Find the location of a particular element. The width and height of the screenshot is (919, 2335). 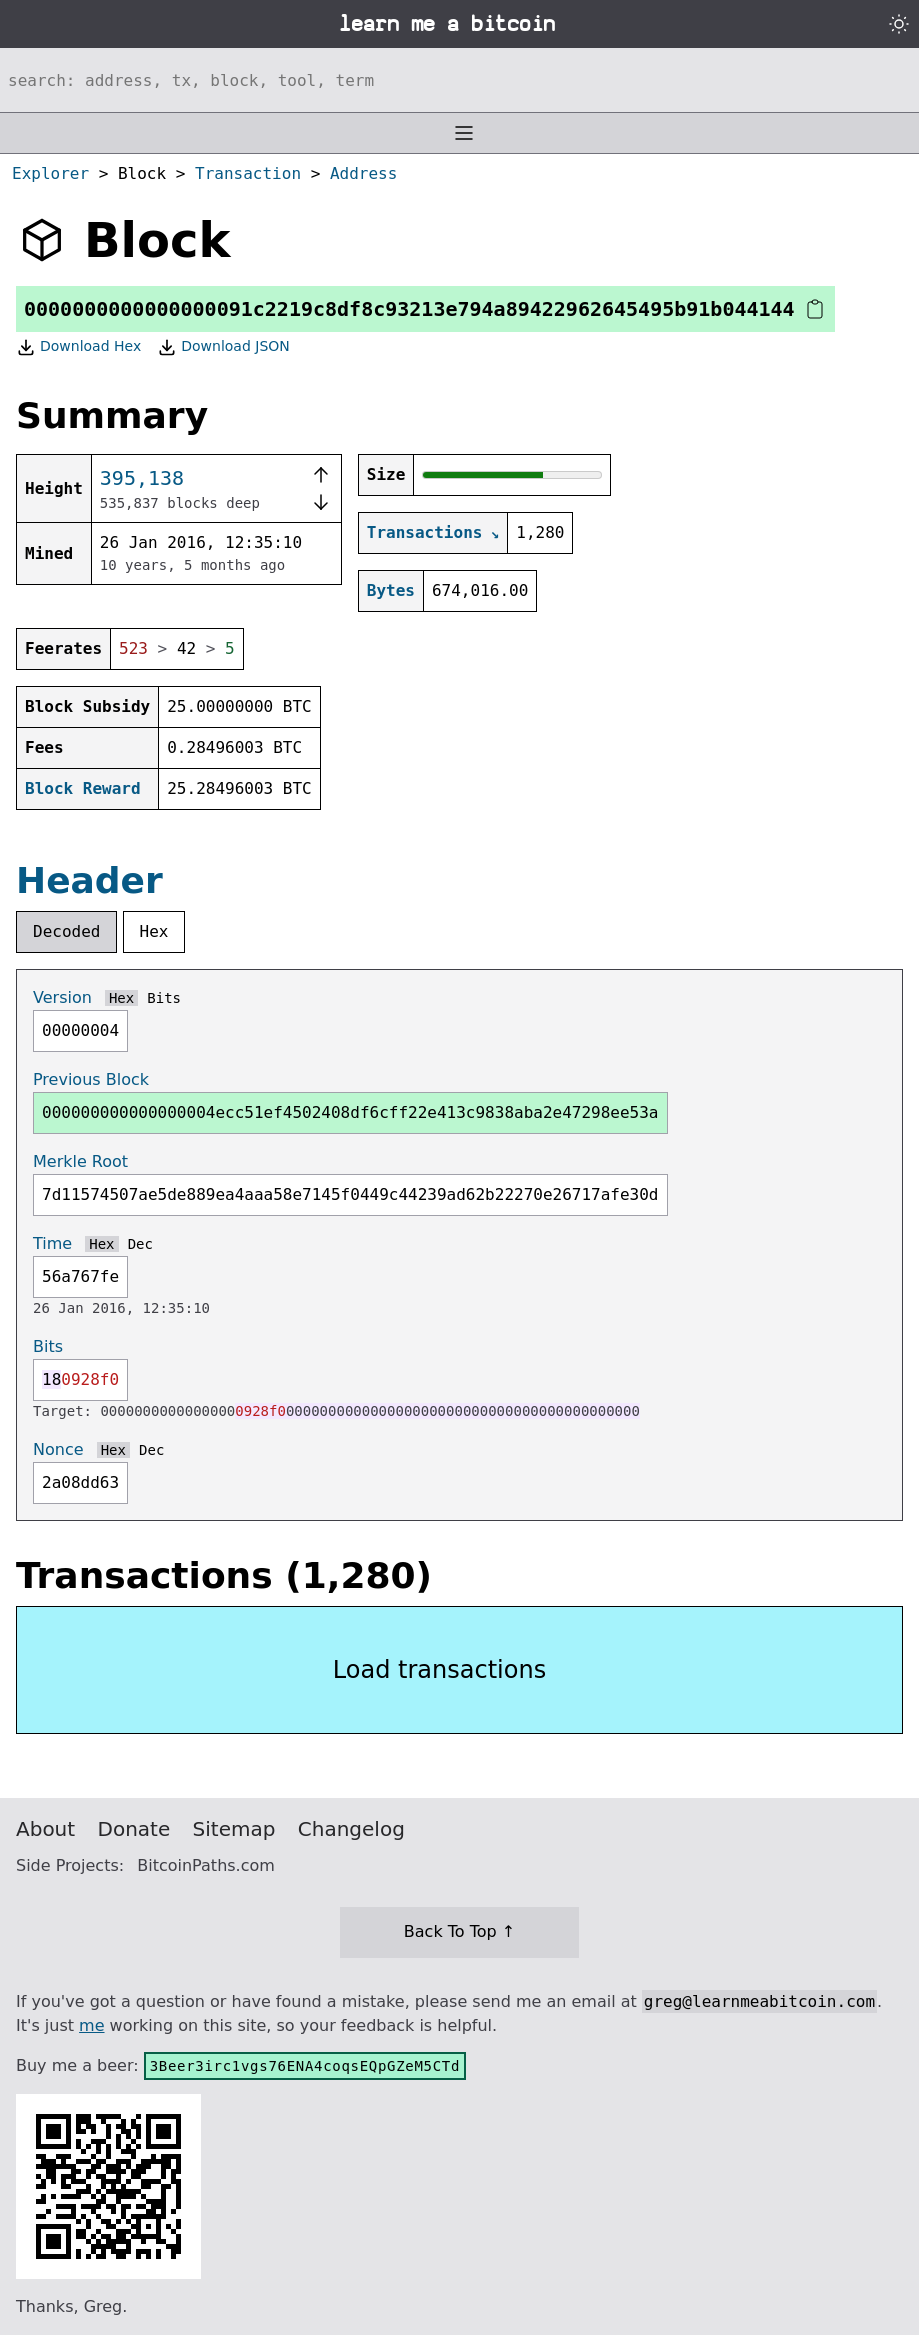

Sitemap is located at coordinates (234, 1829).